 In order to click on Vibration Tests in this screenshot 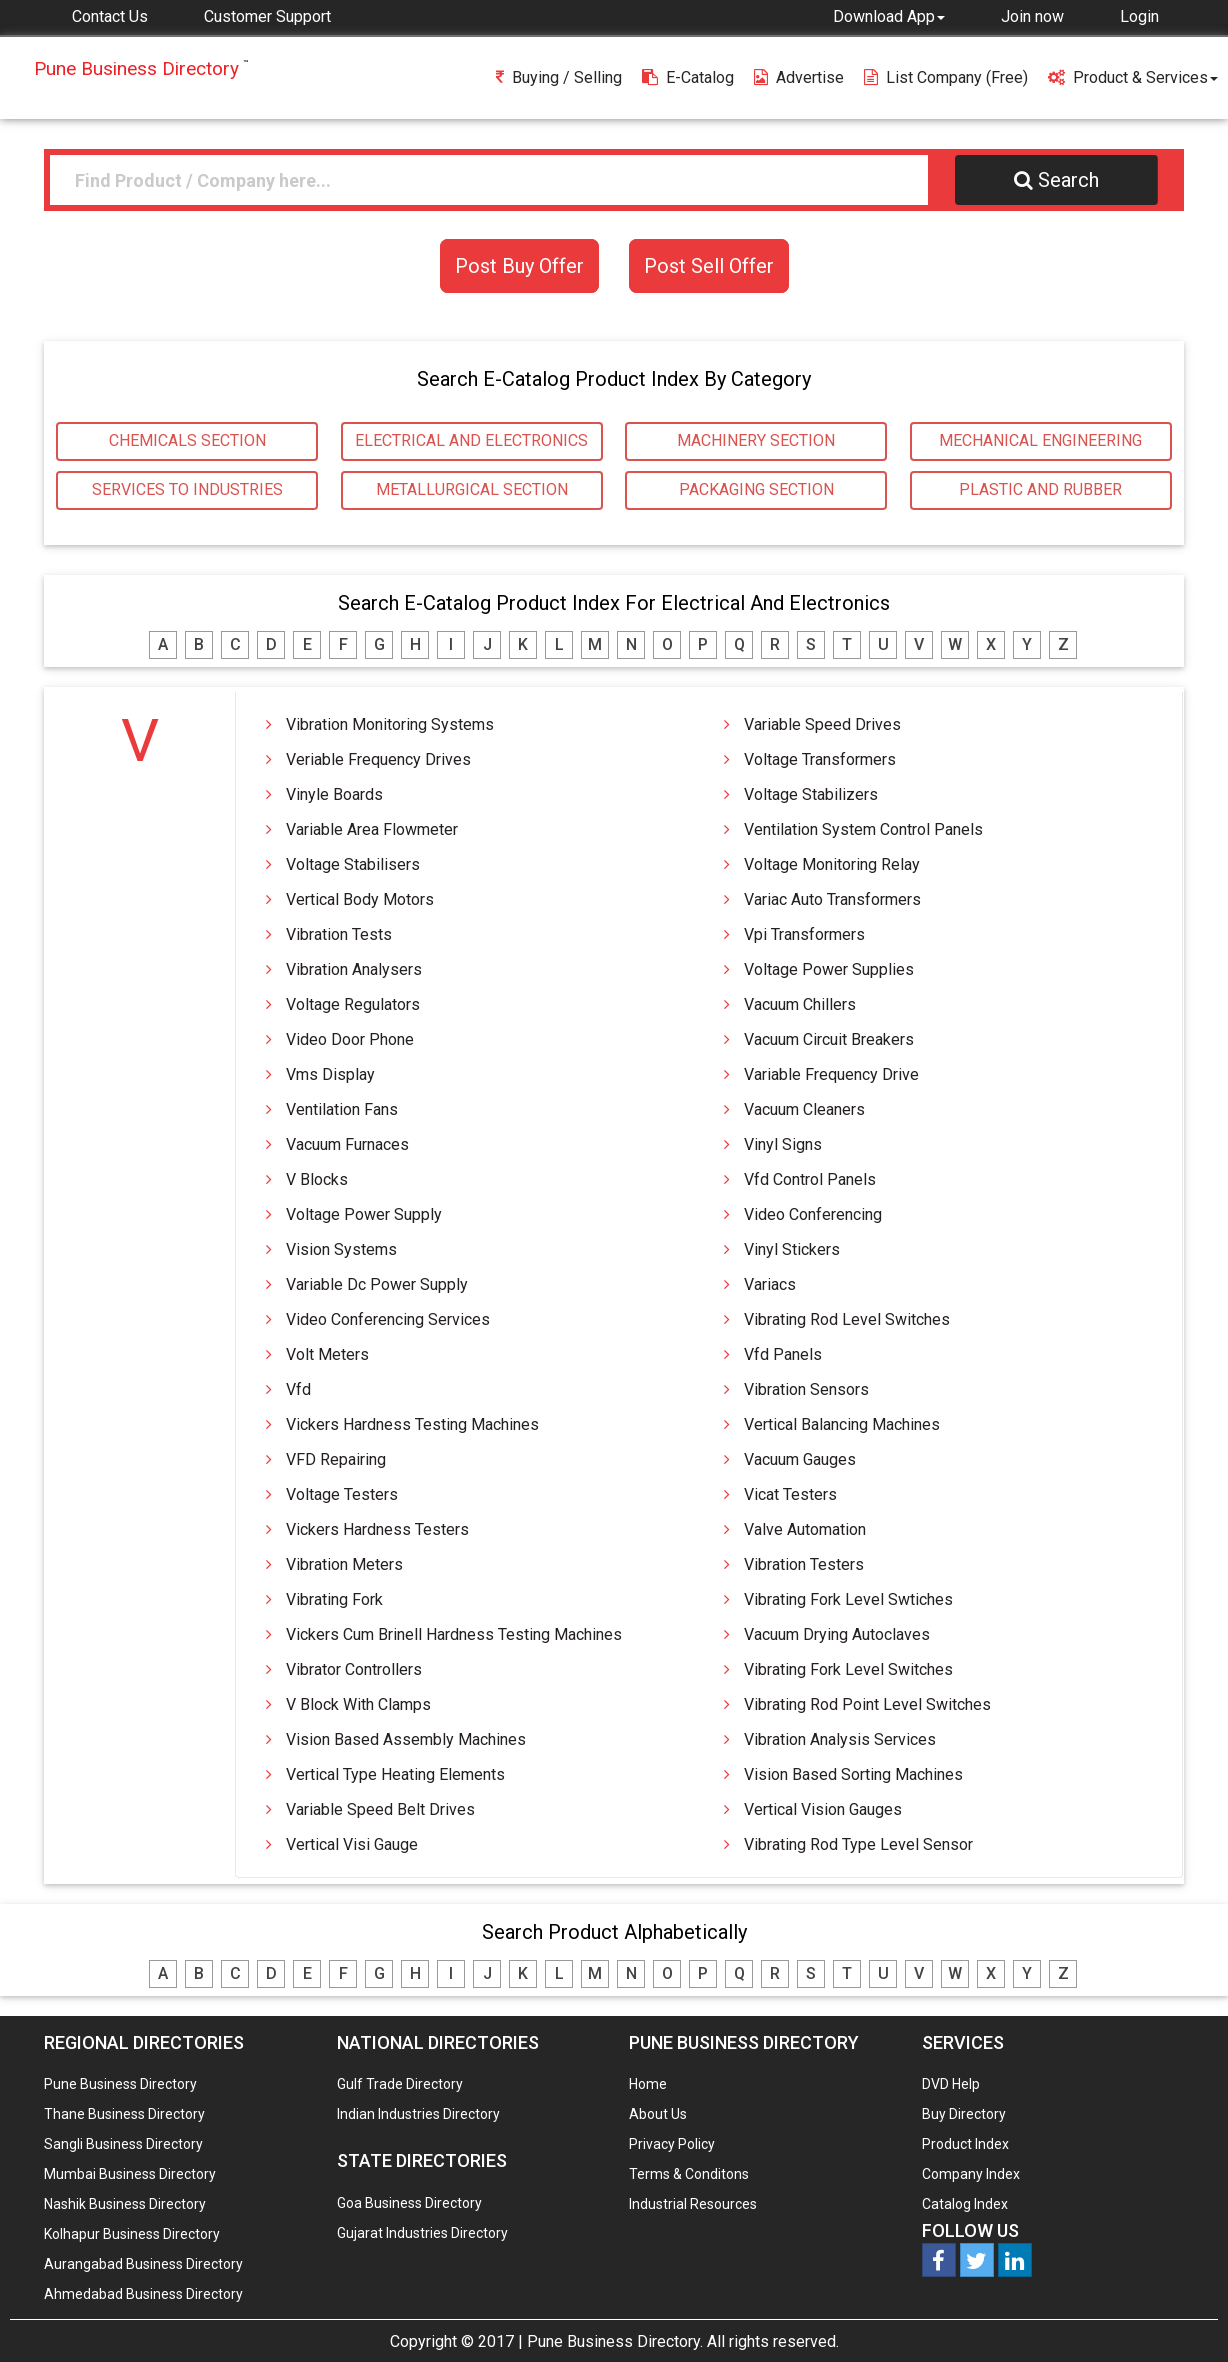, I will do `click(339, 934)`.